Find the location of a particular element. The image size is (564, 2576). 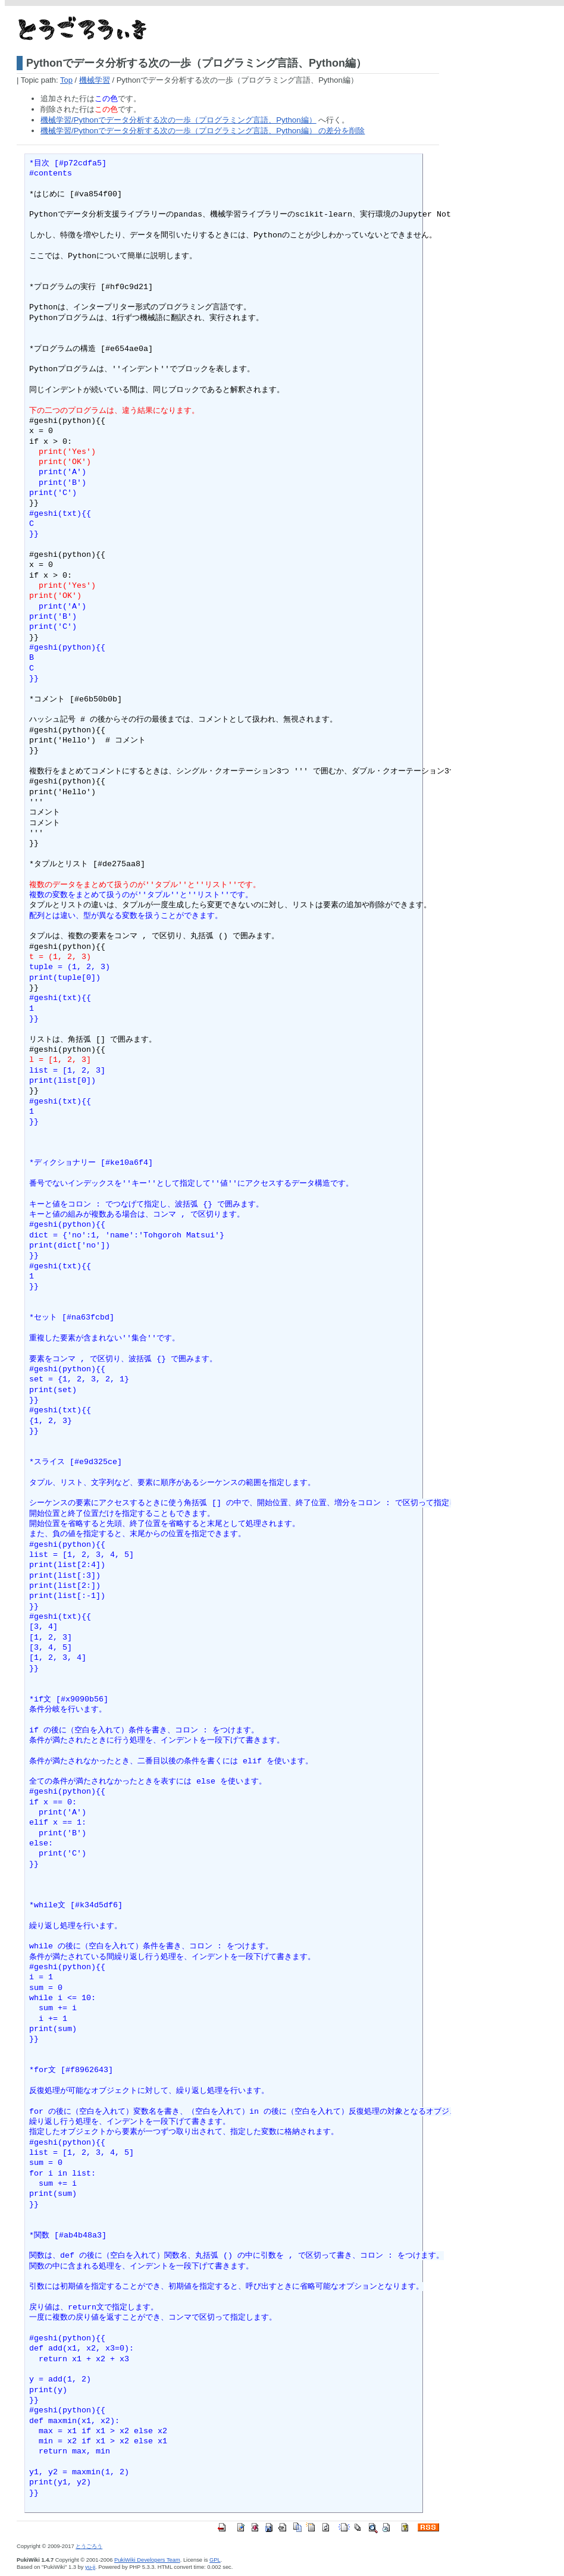

yu-ji is located at coordinates (90, 2567).